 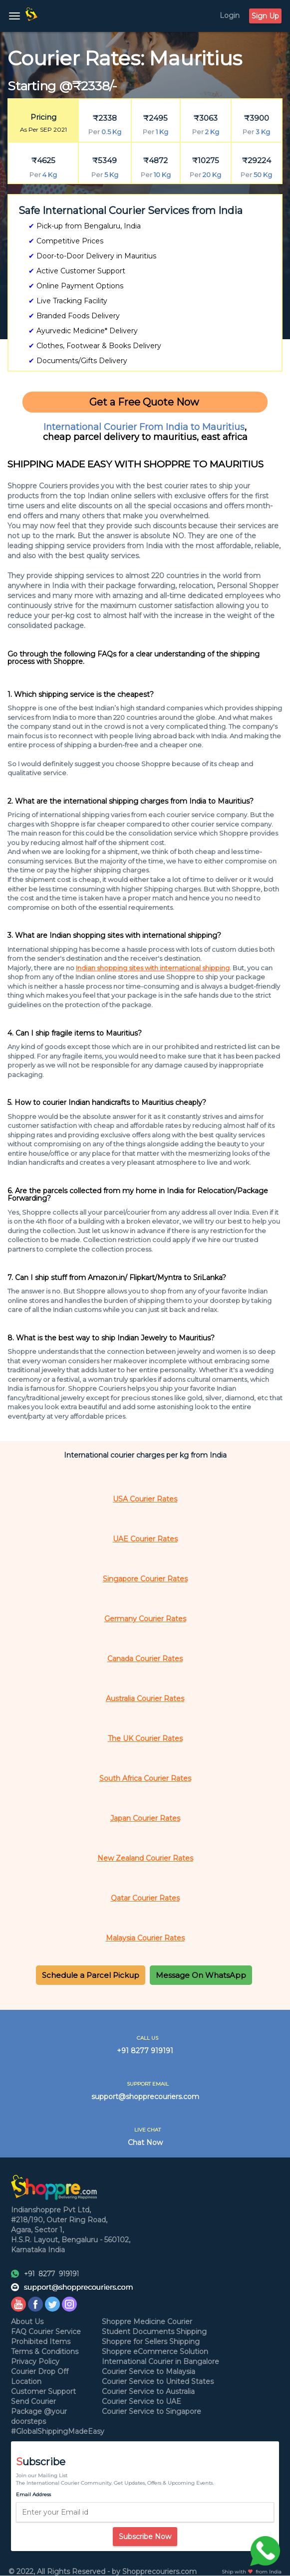 What do you see at coordinates (158, 2381) in the screenshot?
I see `Courier Service to United States` at bounding box center [158, 2381].